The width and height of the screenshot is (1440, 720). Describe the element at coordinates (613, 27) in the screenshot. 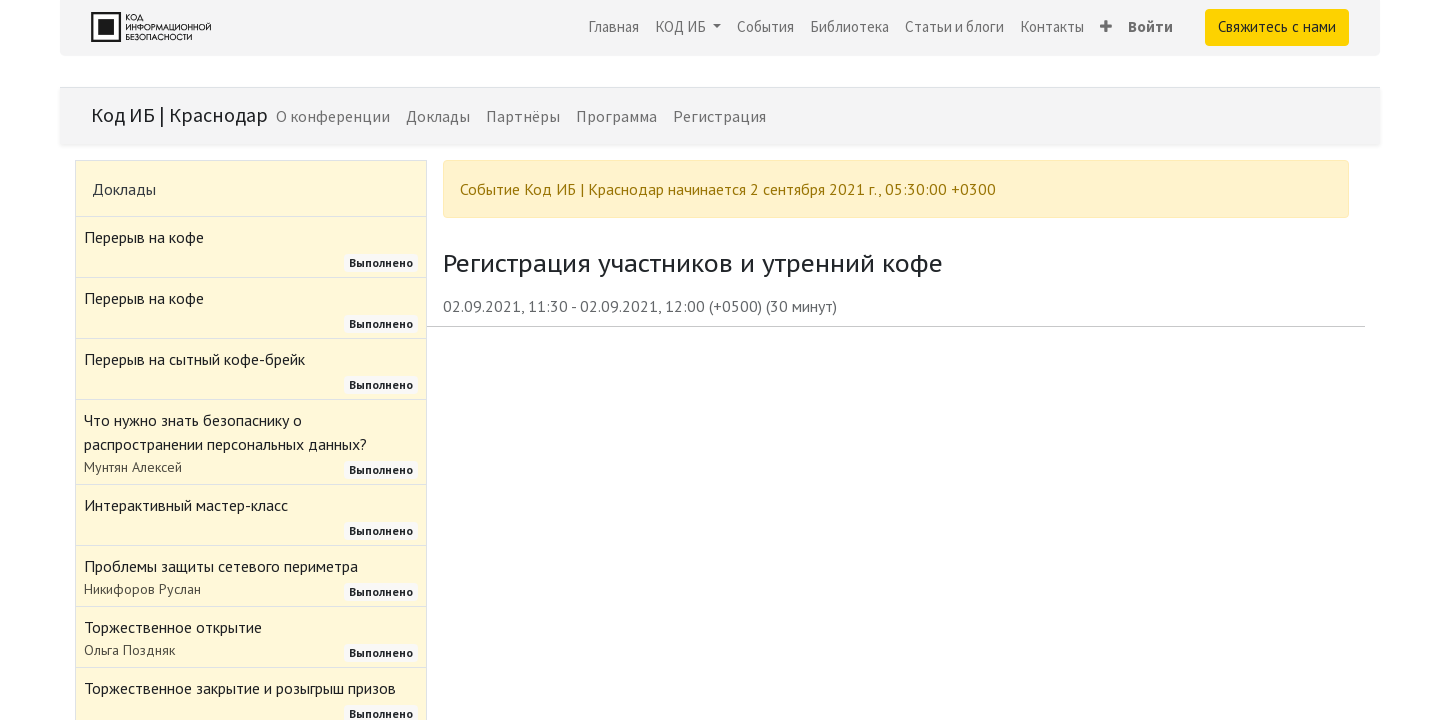

I see `[menuitem]` at that location.